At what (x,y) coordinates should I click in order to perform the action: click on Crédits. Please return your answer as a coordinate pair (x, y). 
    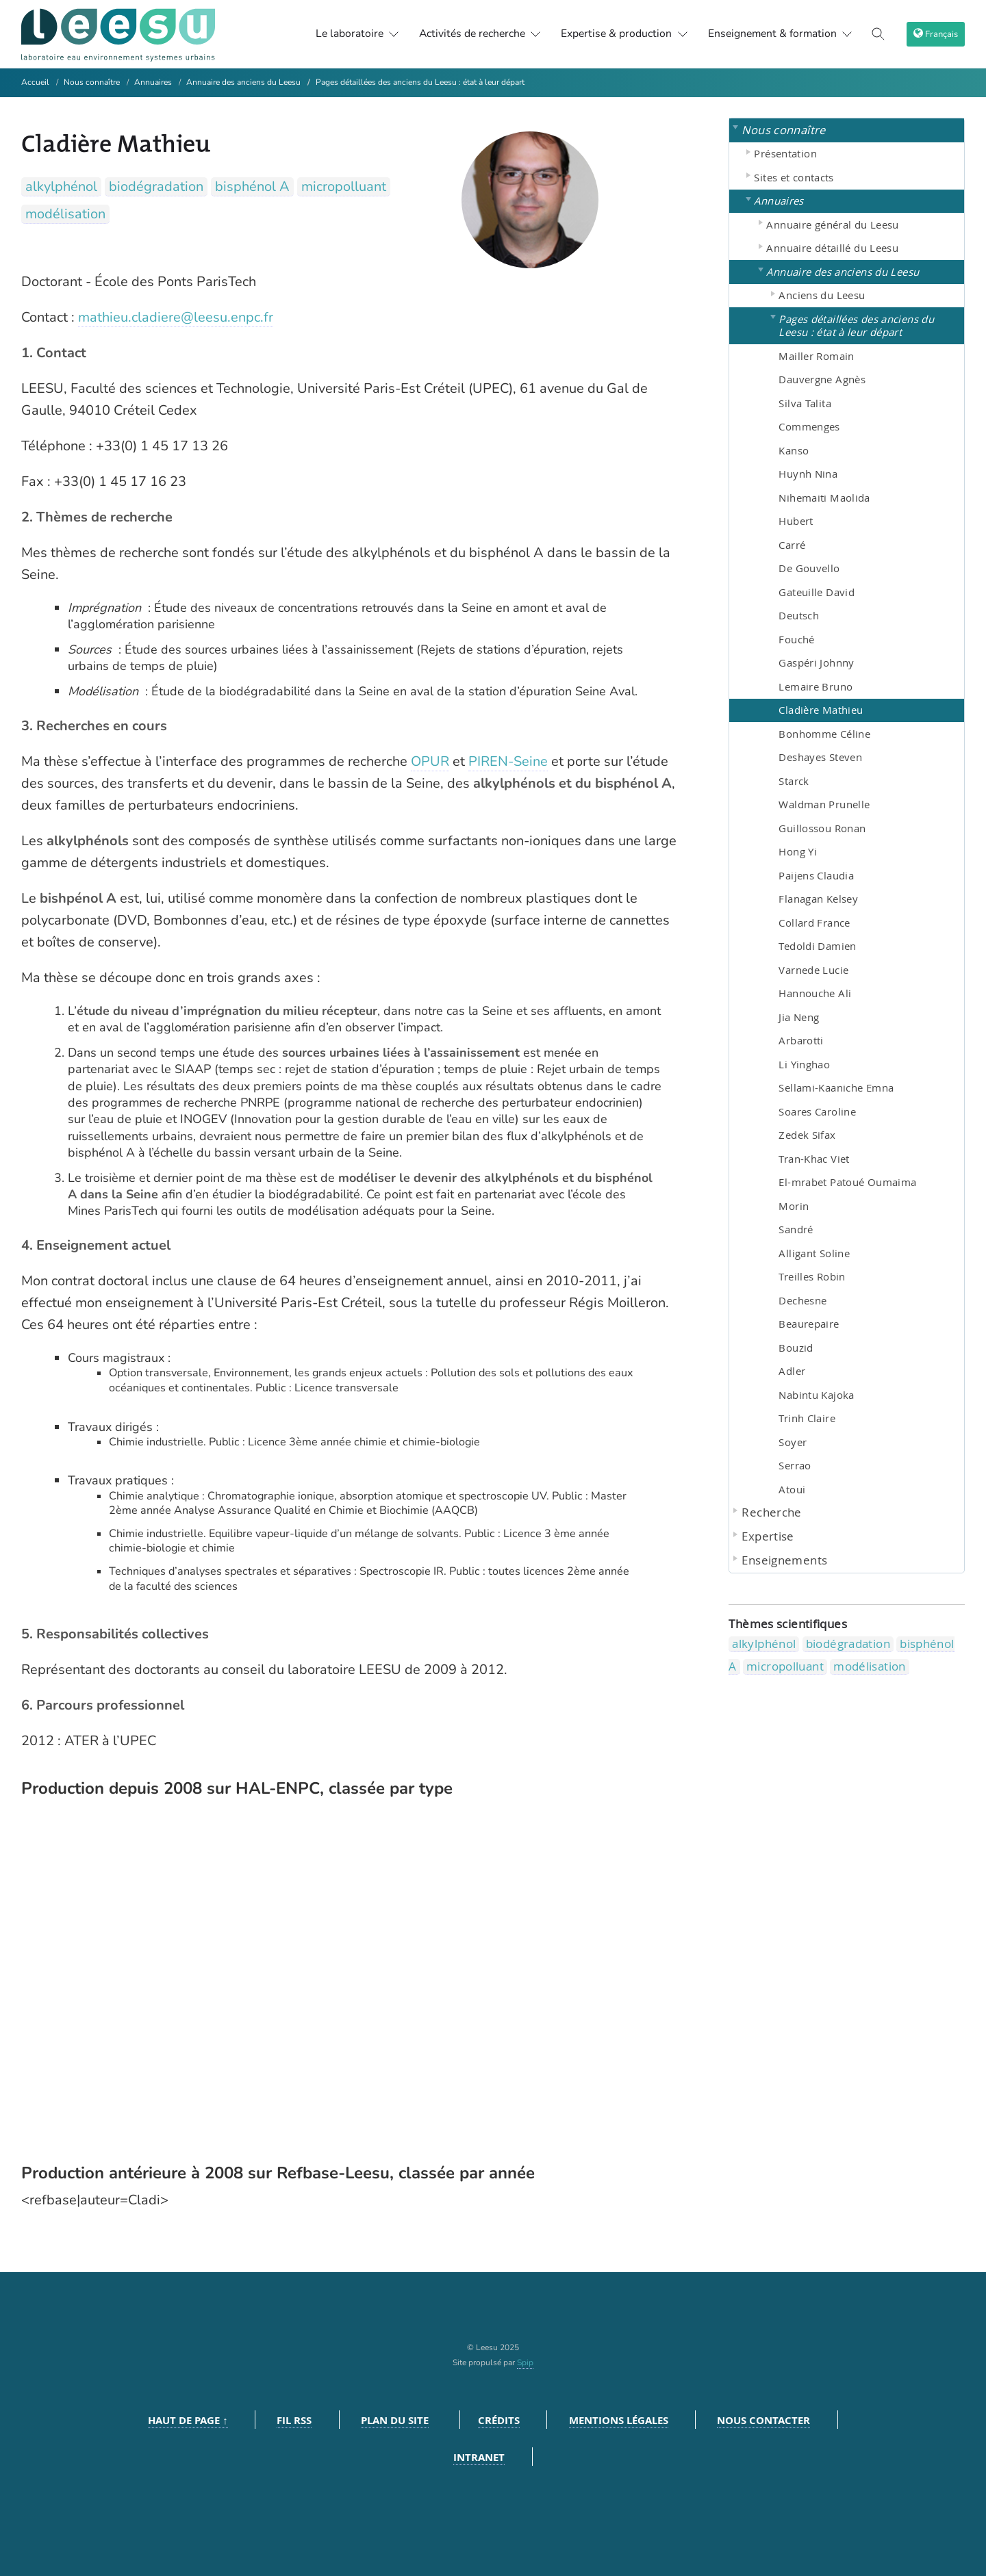
    Looking at the image, I should click on (499, 2420).